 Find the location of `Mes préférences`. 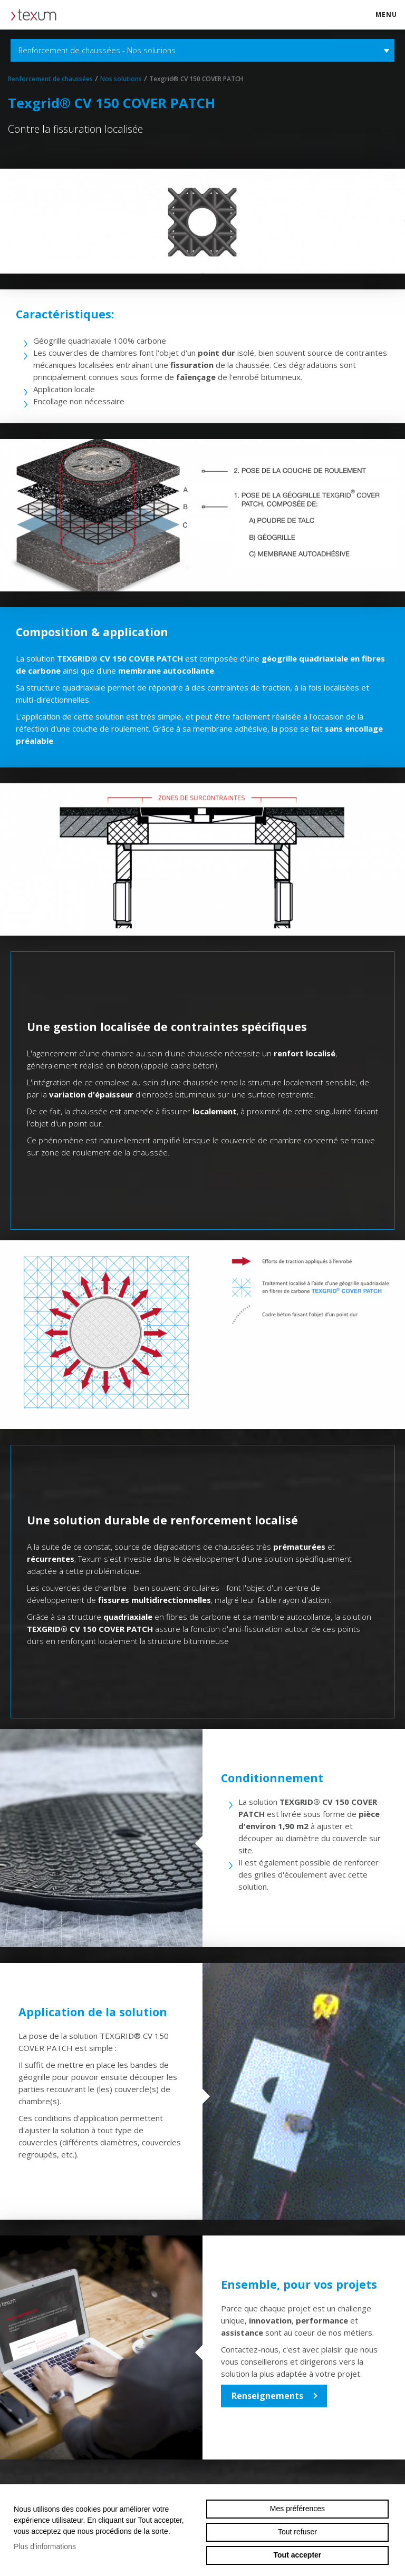

Mes préférences is located at coordinates (297, 2508).